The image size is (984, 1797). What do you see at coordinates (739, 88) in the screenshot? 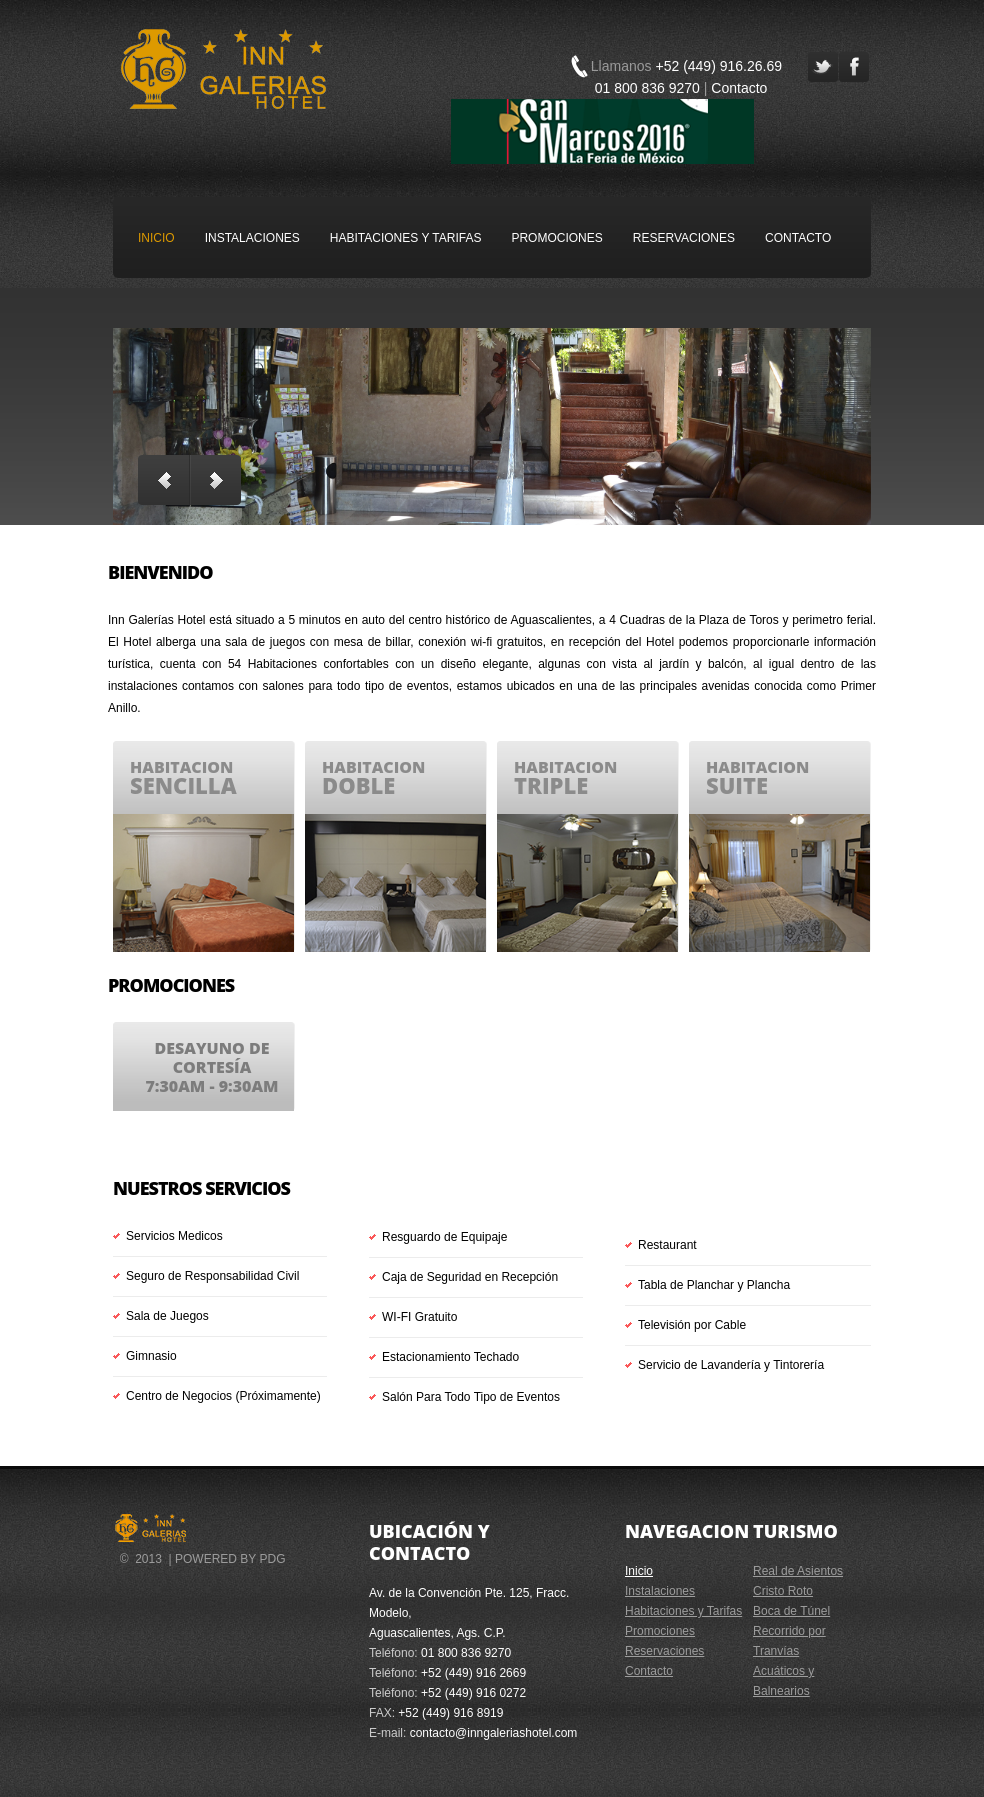
I see `Contacto` at bounding box center [739, 88].